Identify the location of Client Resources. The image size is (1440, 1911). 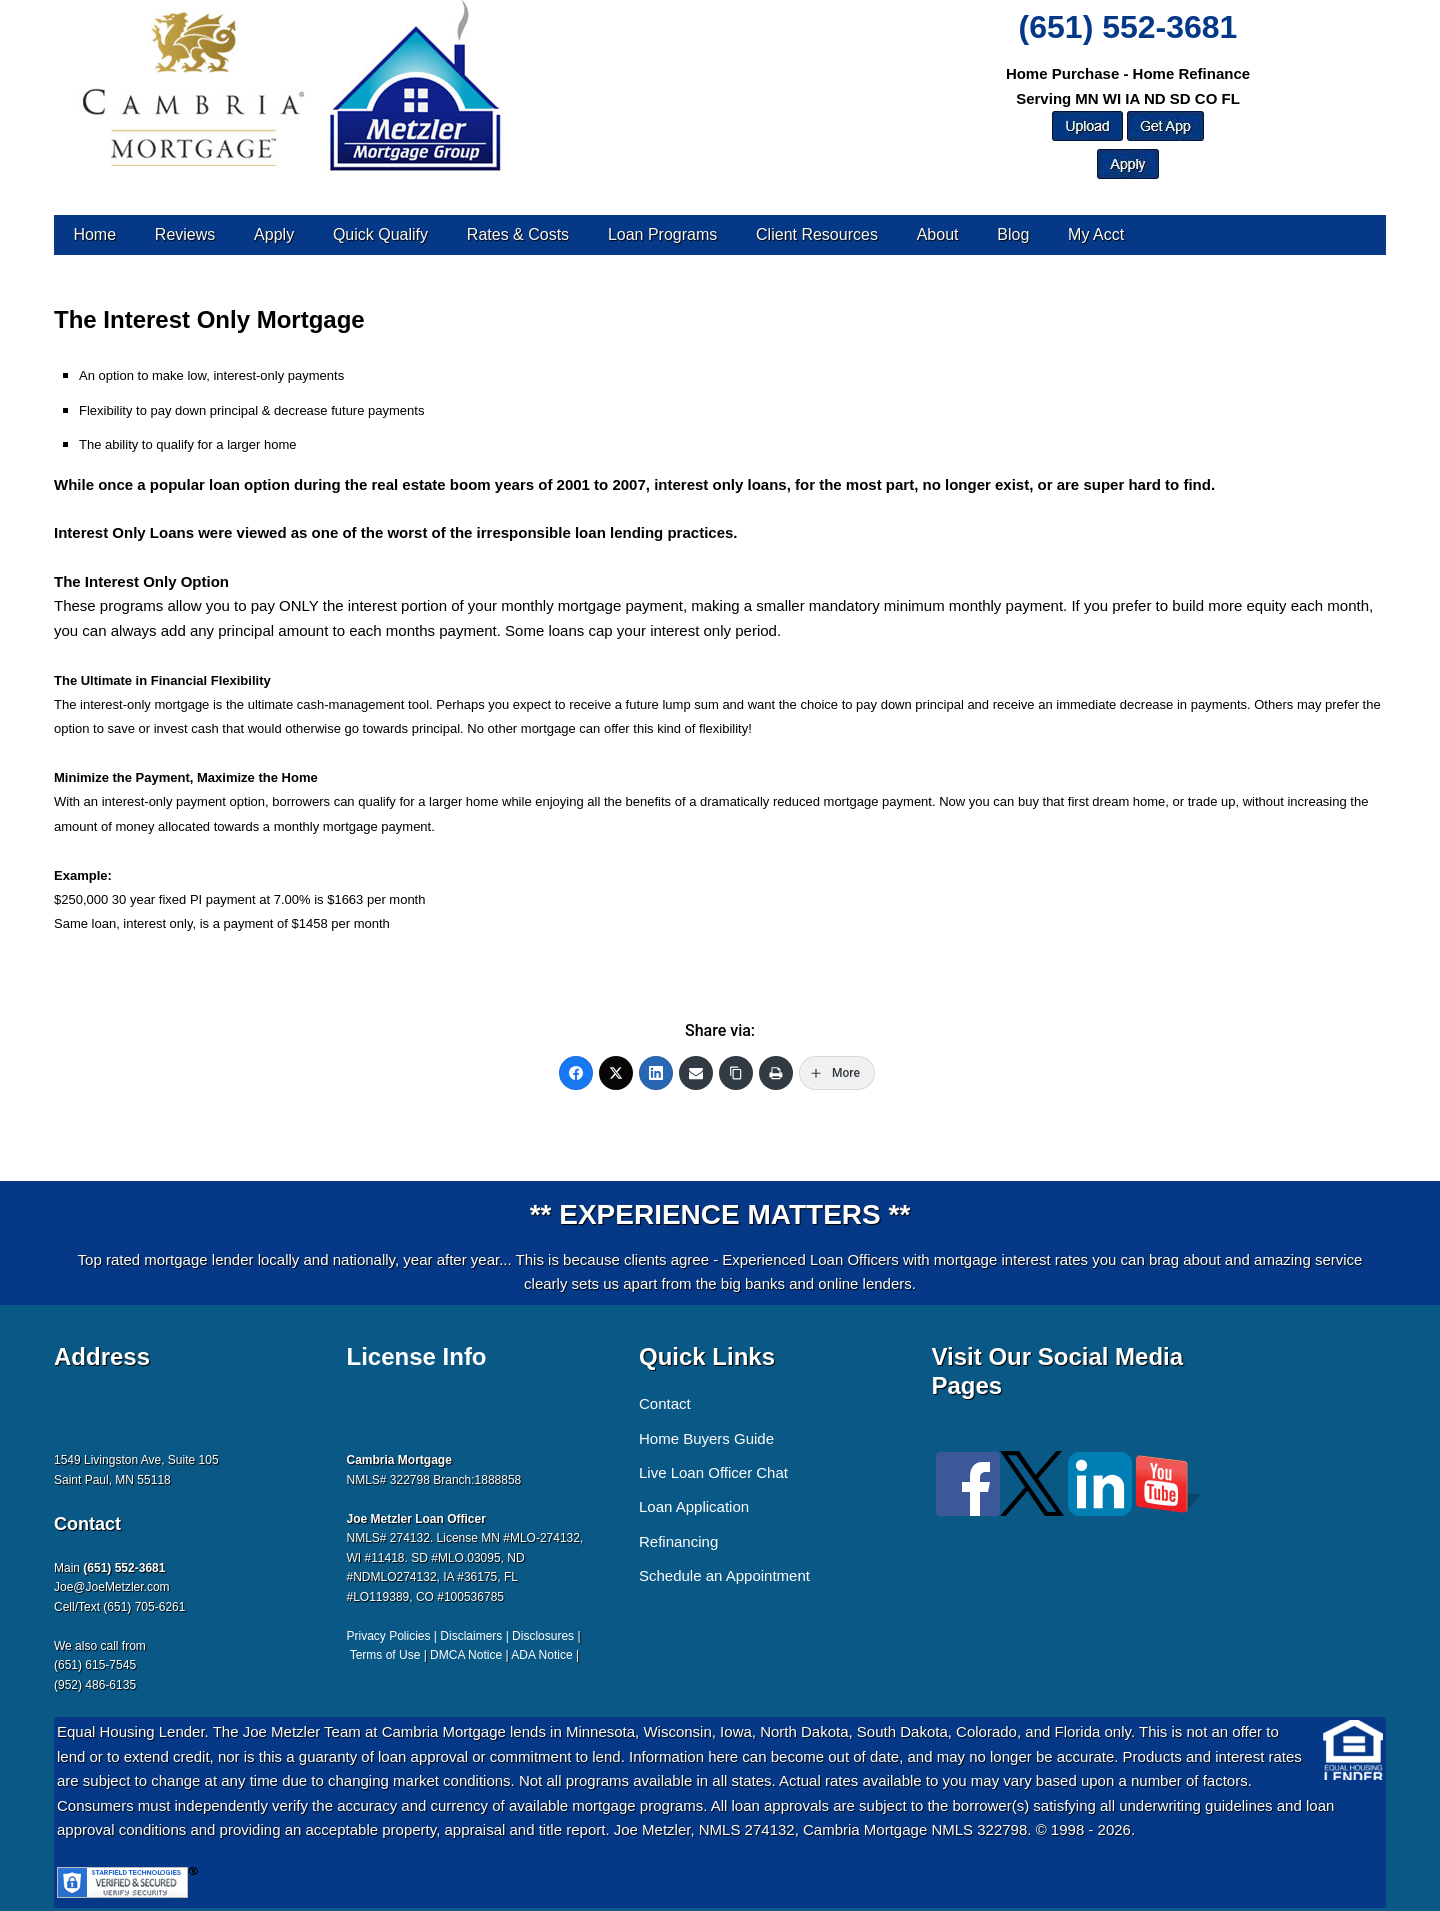
(817, 234).